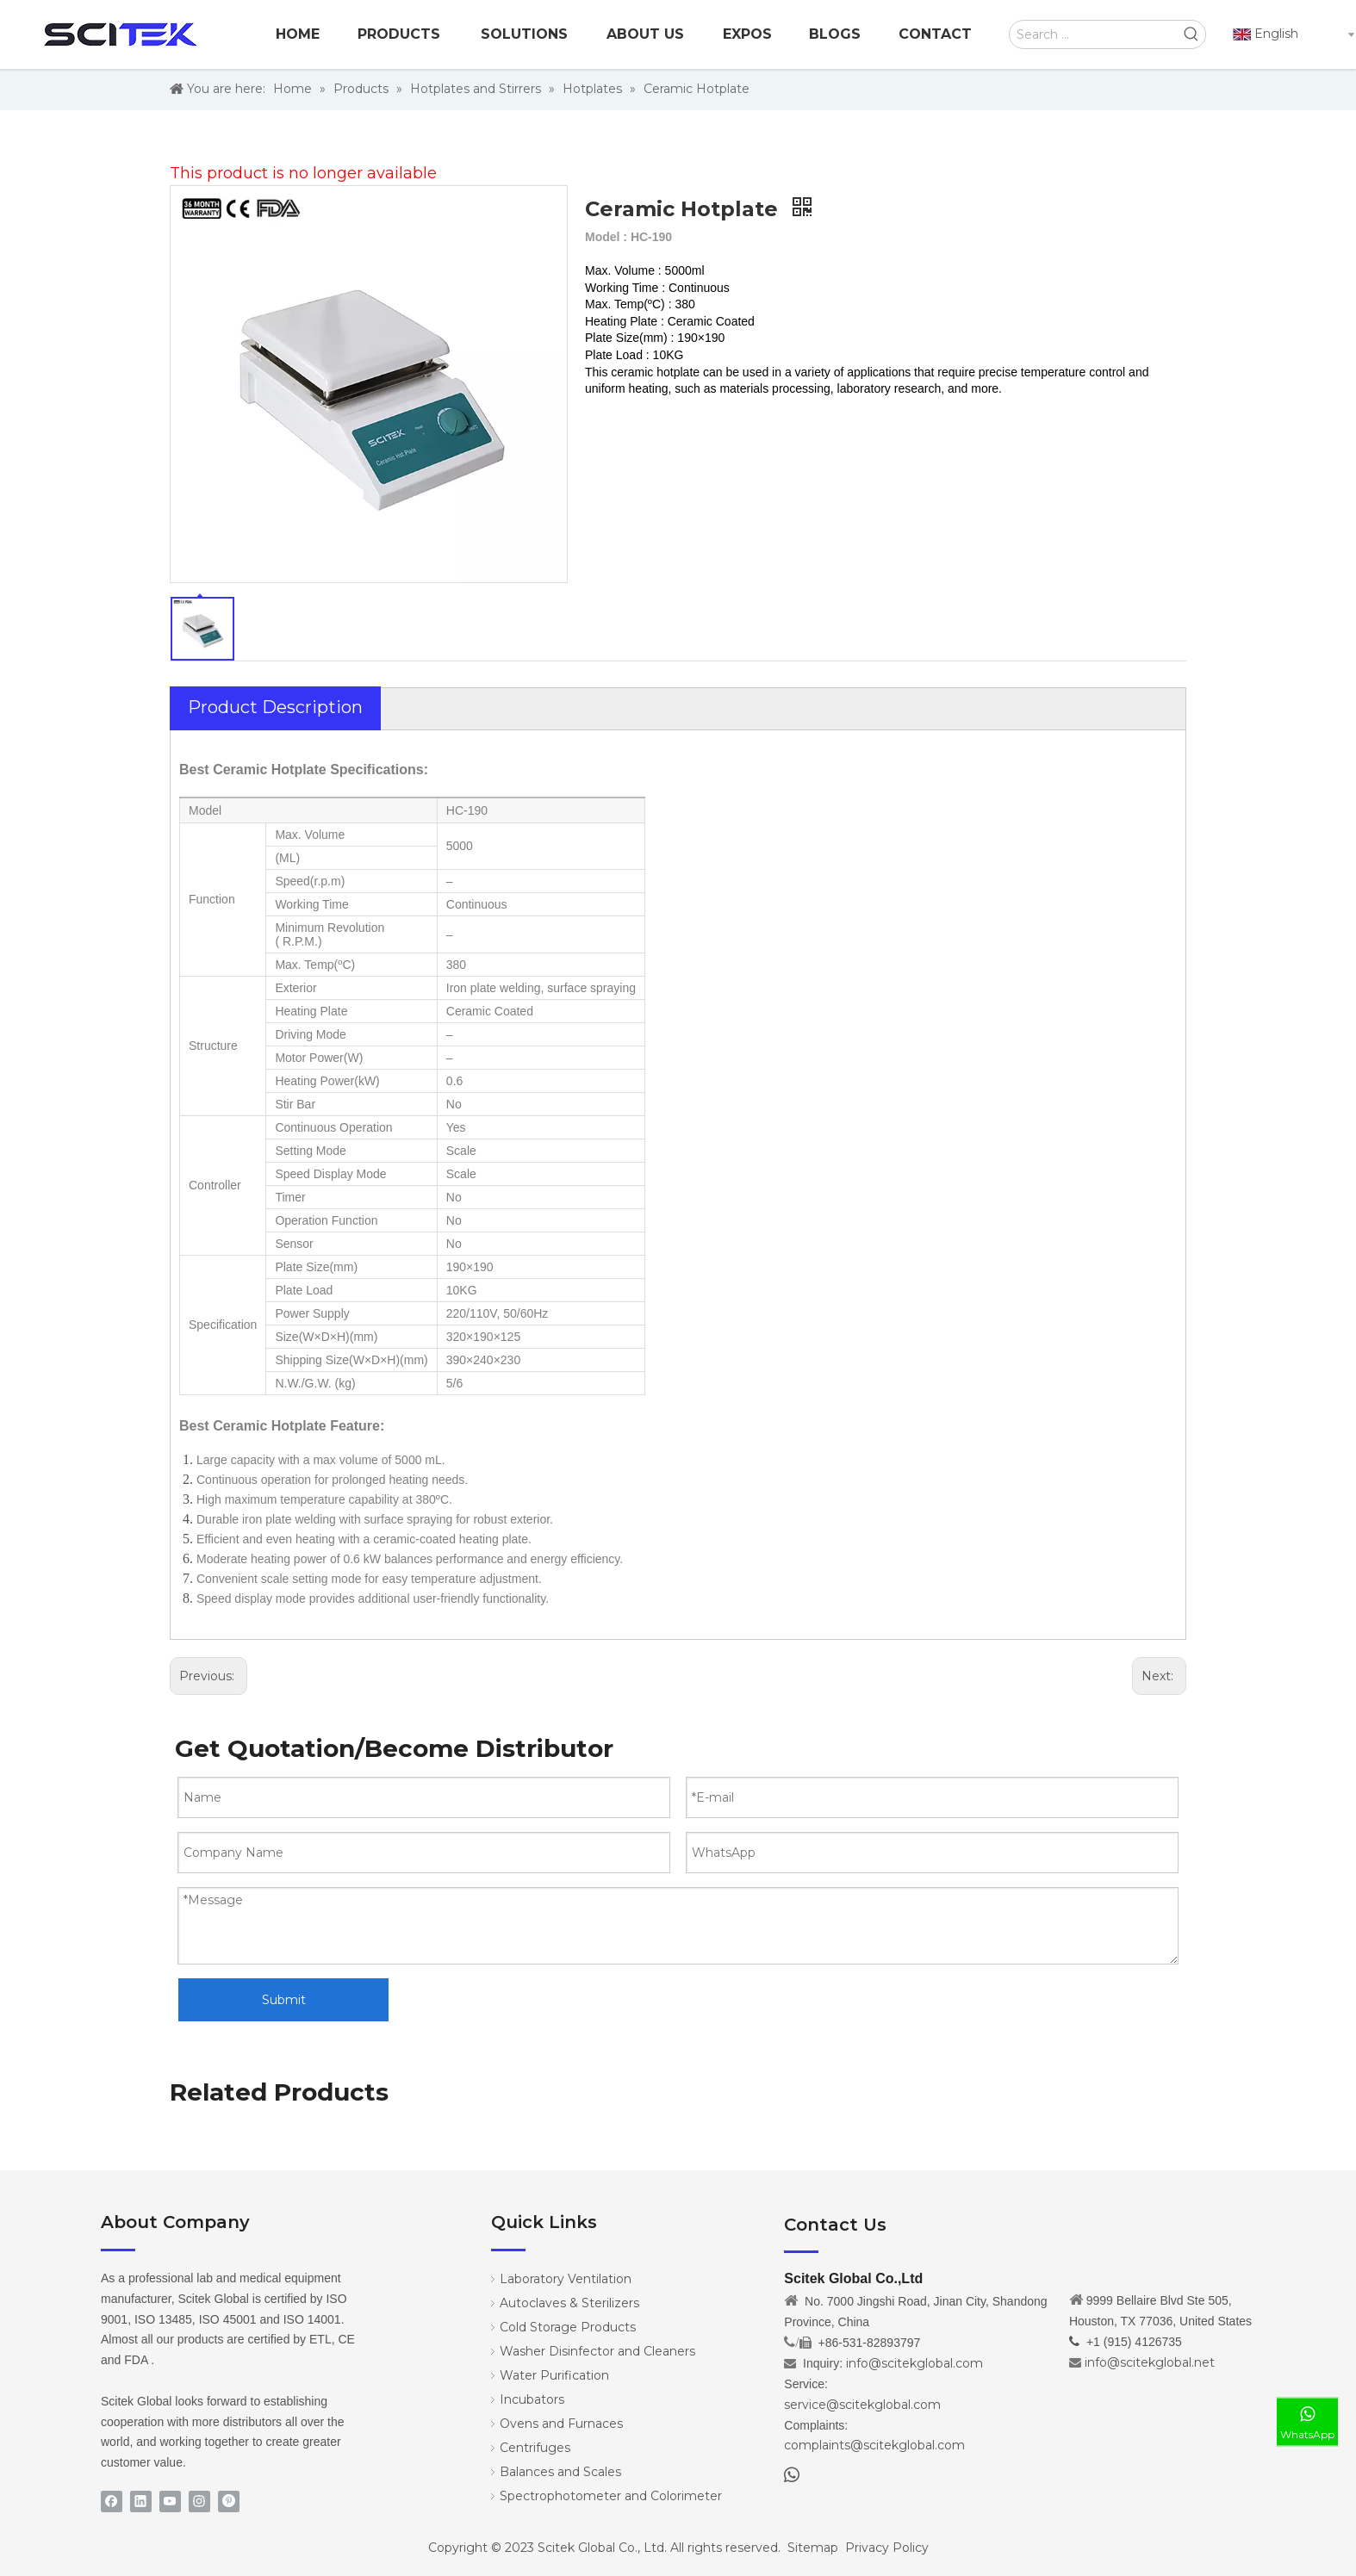  What do you see at coordinates (568, 2327) in the screenshot?
I see `Cold Storage Products` at bounding box center [568, 2327].